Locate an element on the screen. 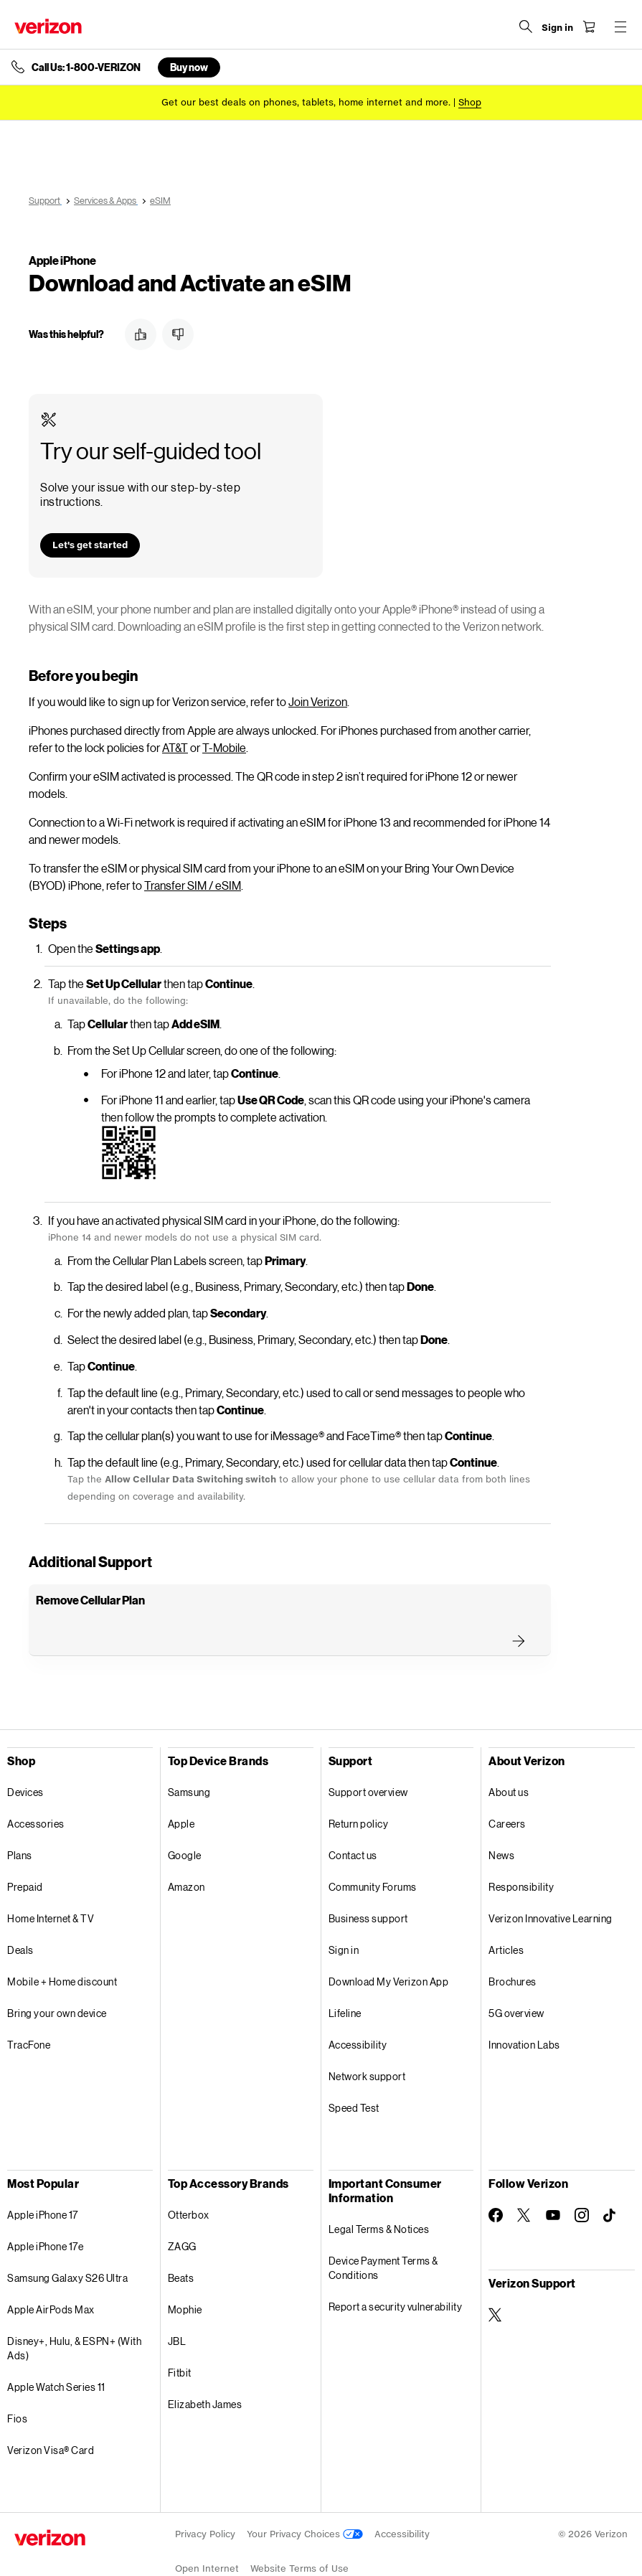 The height and width of the screenshot is (2576, 642). ZAGG is located at coordinates (182, 2212).